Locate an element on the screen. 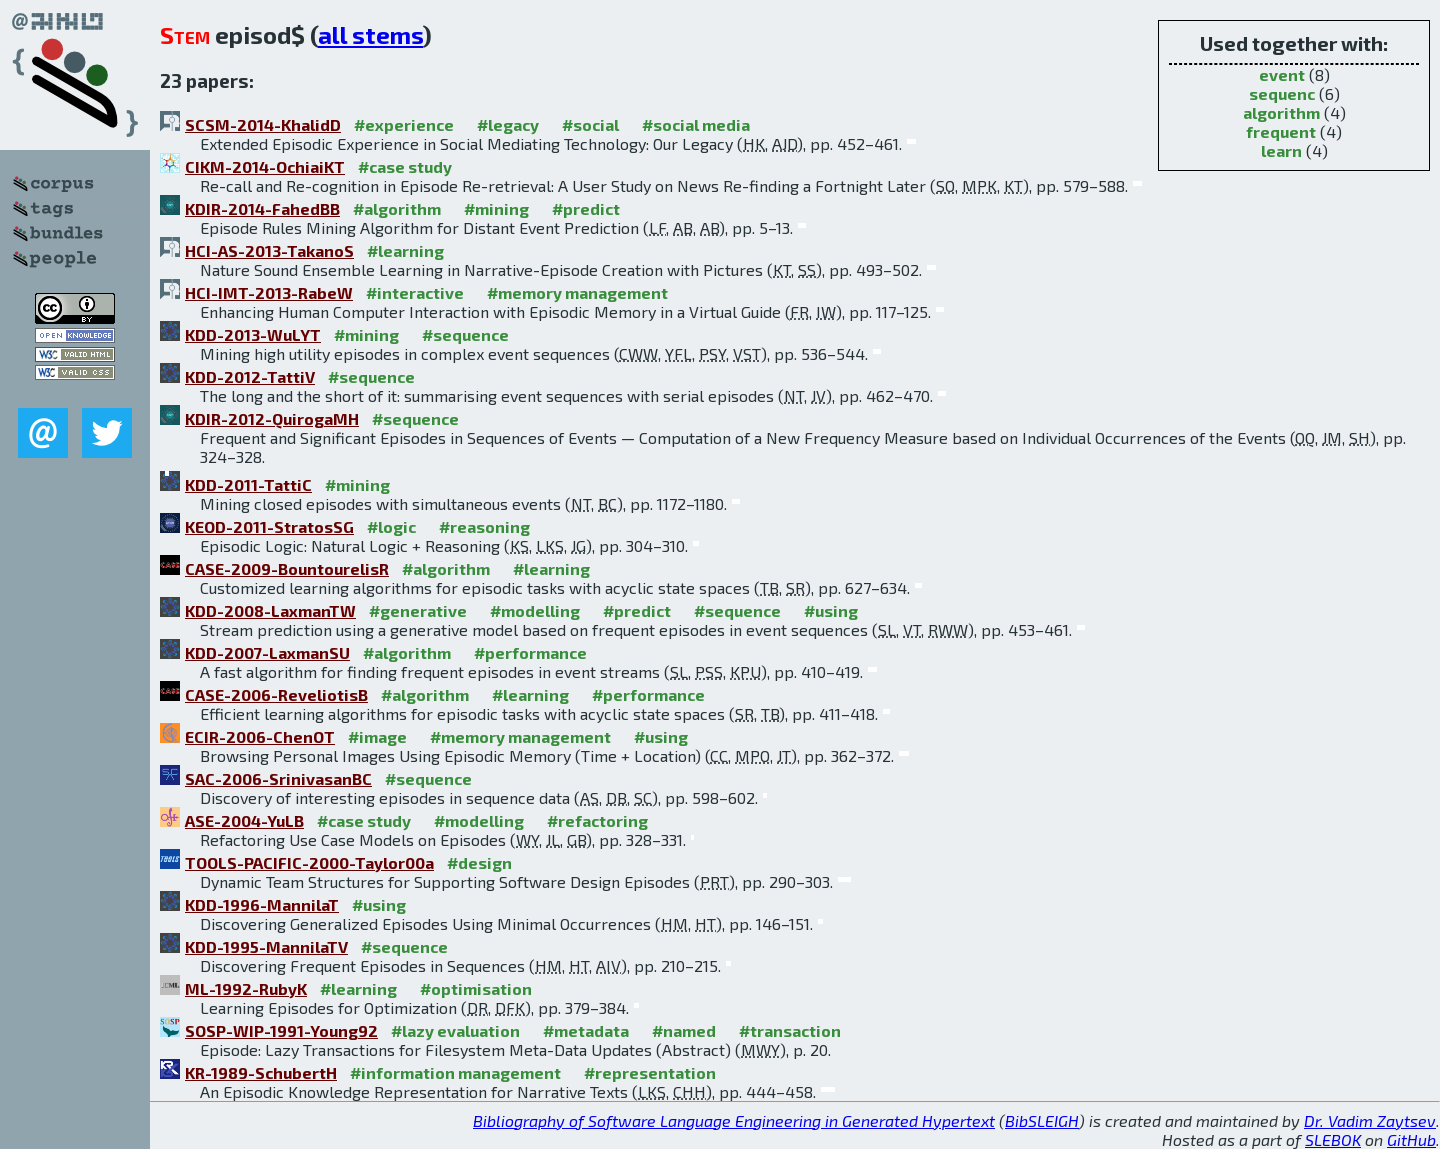 The image size is (1440, 1149). #optimisation is located at coordinates (476, 988).